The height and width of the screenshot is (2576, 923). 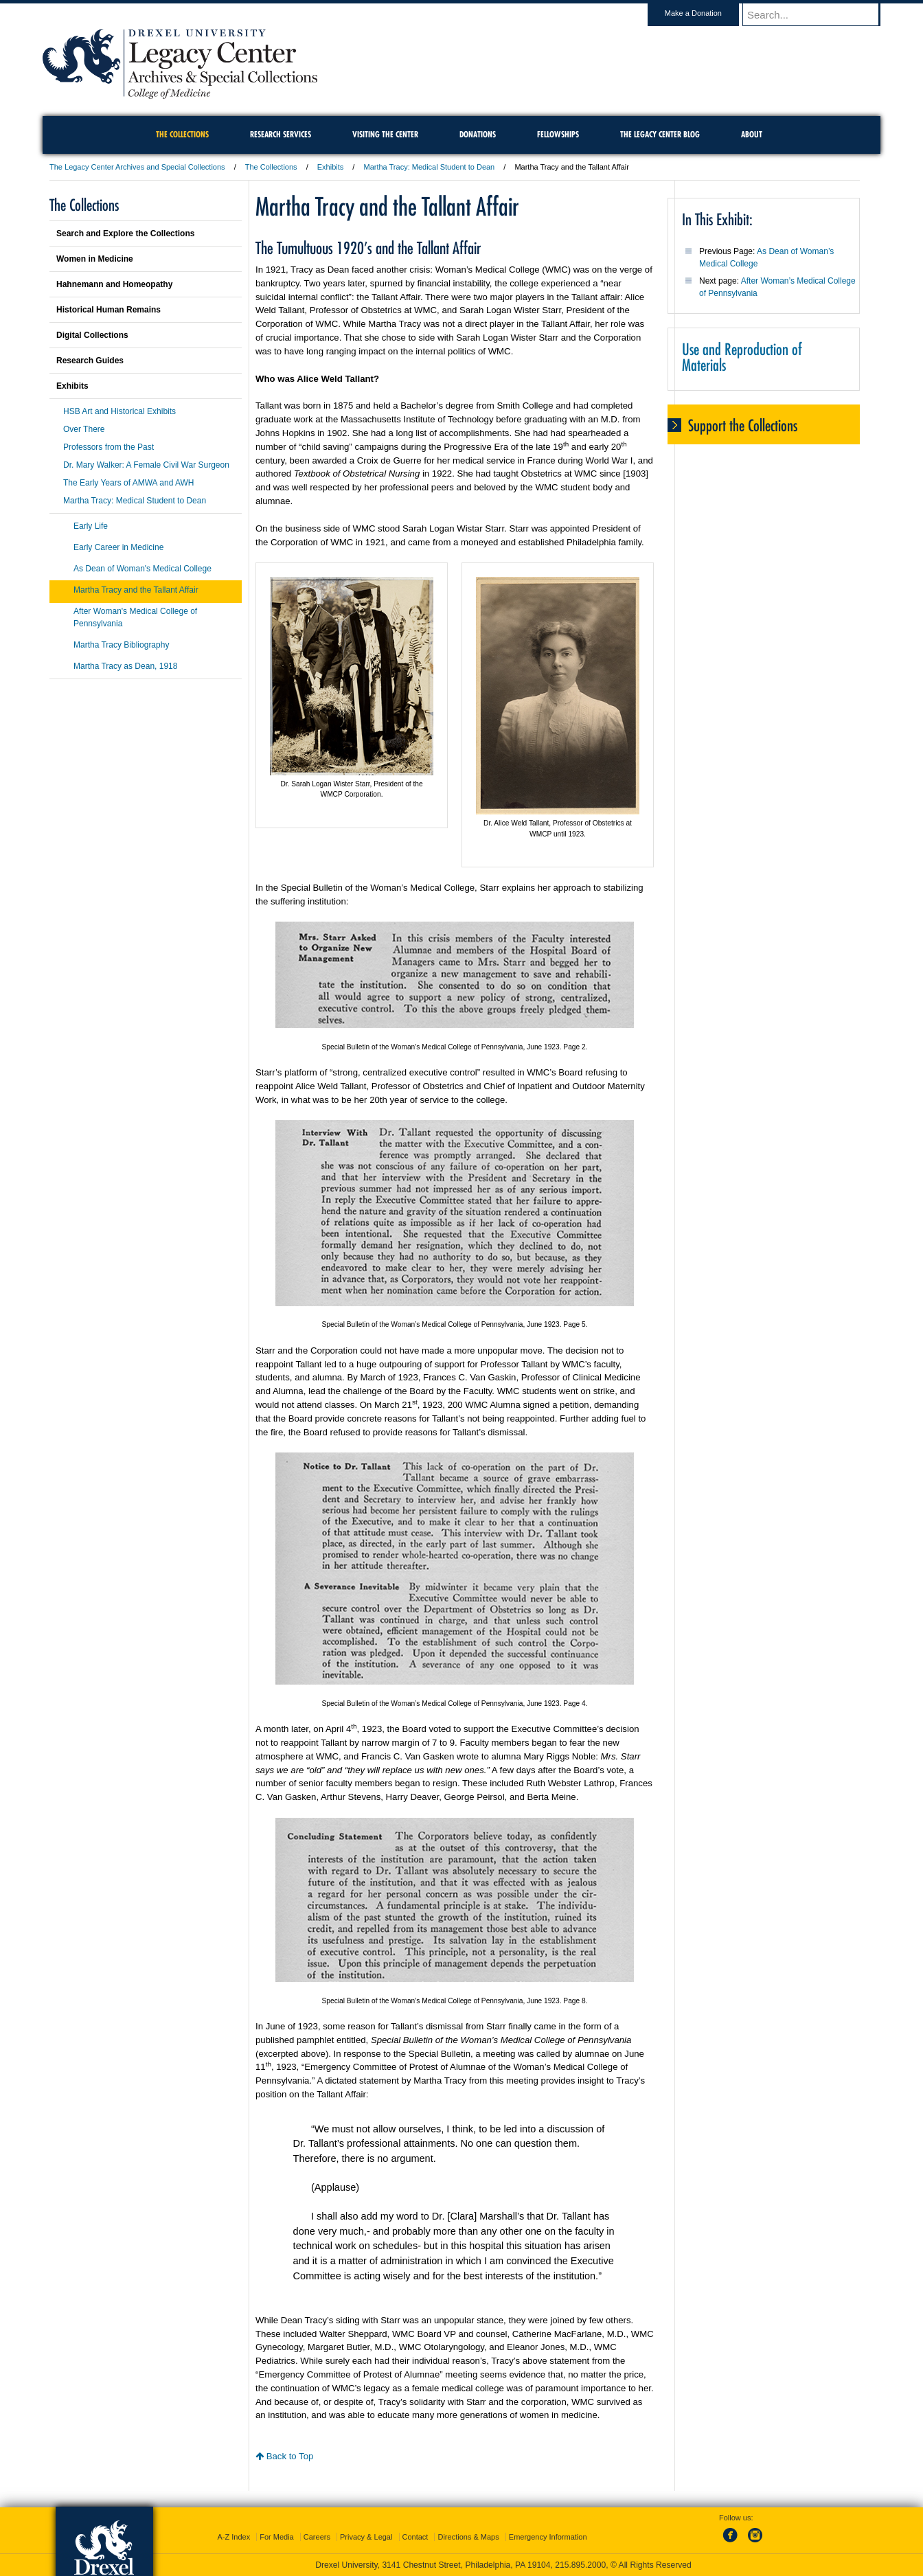 I want to click on Donations [menuitem], so click(x=477, y=134).